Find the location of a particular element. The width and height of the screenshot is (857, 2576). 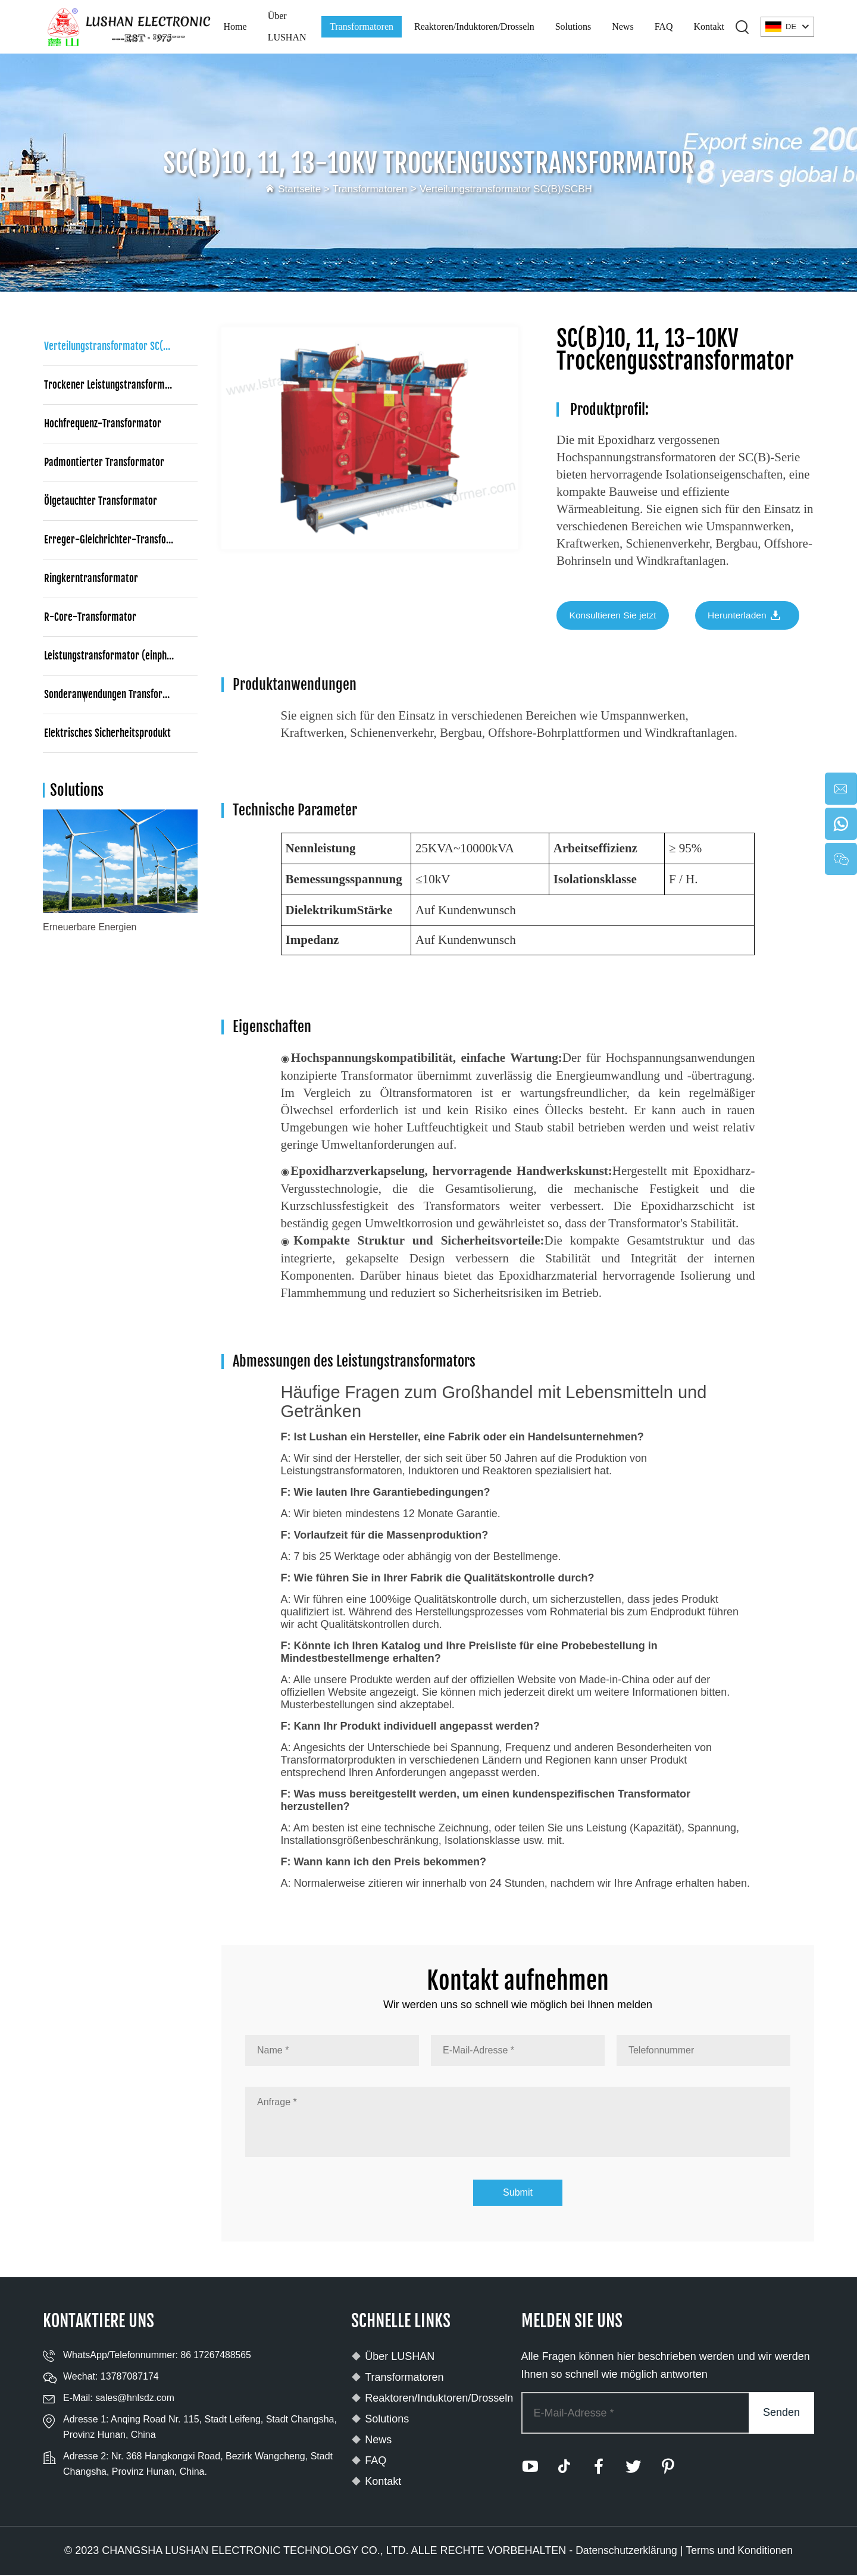

Ringkerntransformator is located at coordinates (91, 578).